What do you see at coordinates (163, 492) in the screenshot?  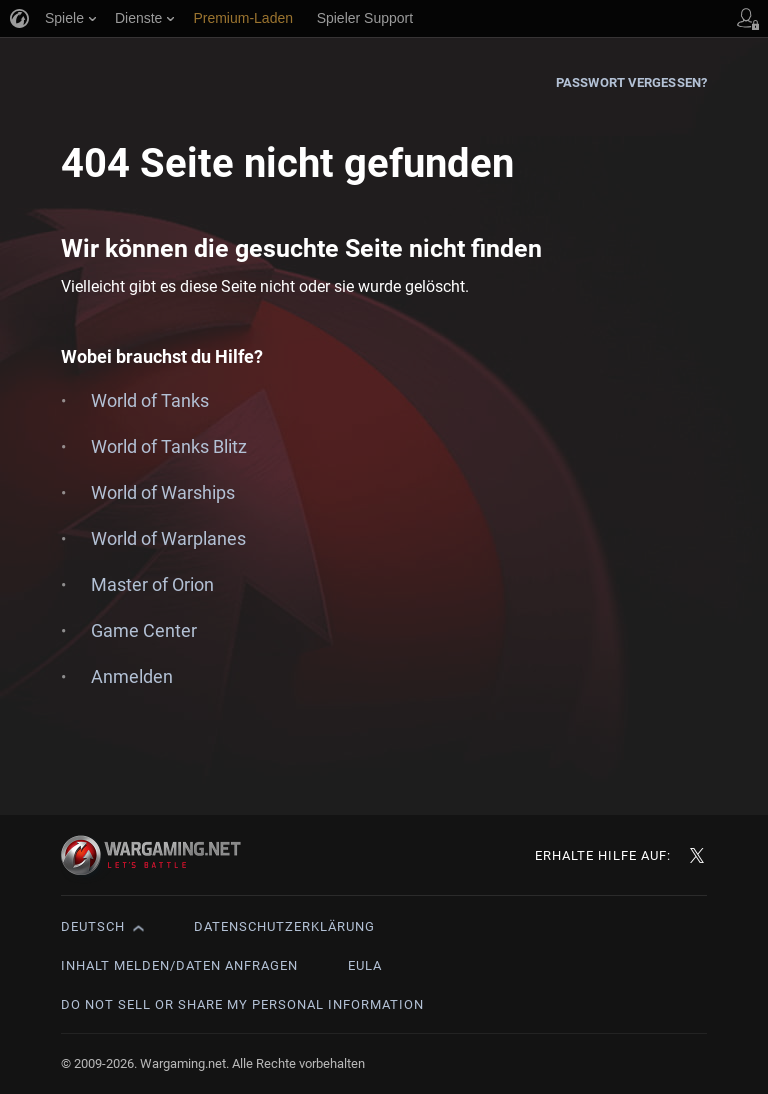 I see `World of Warships` at bounding box center [163, 492].